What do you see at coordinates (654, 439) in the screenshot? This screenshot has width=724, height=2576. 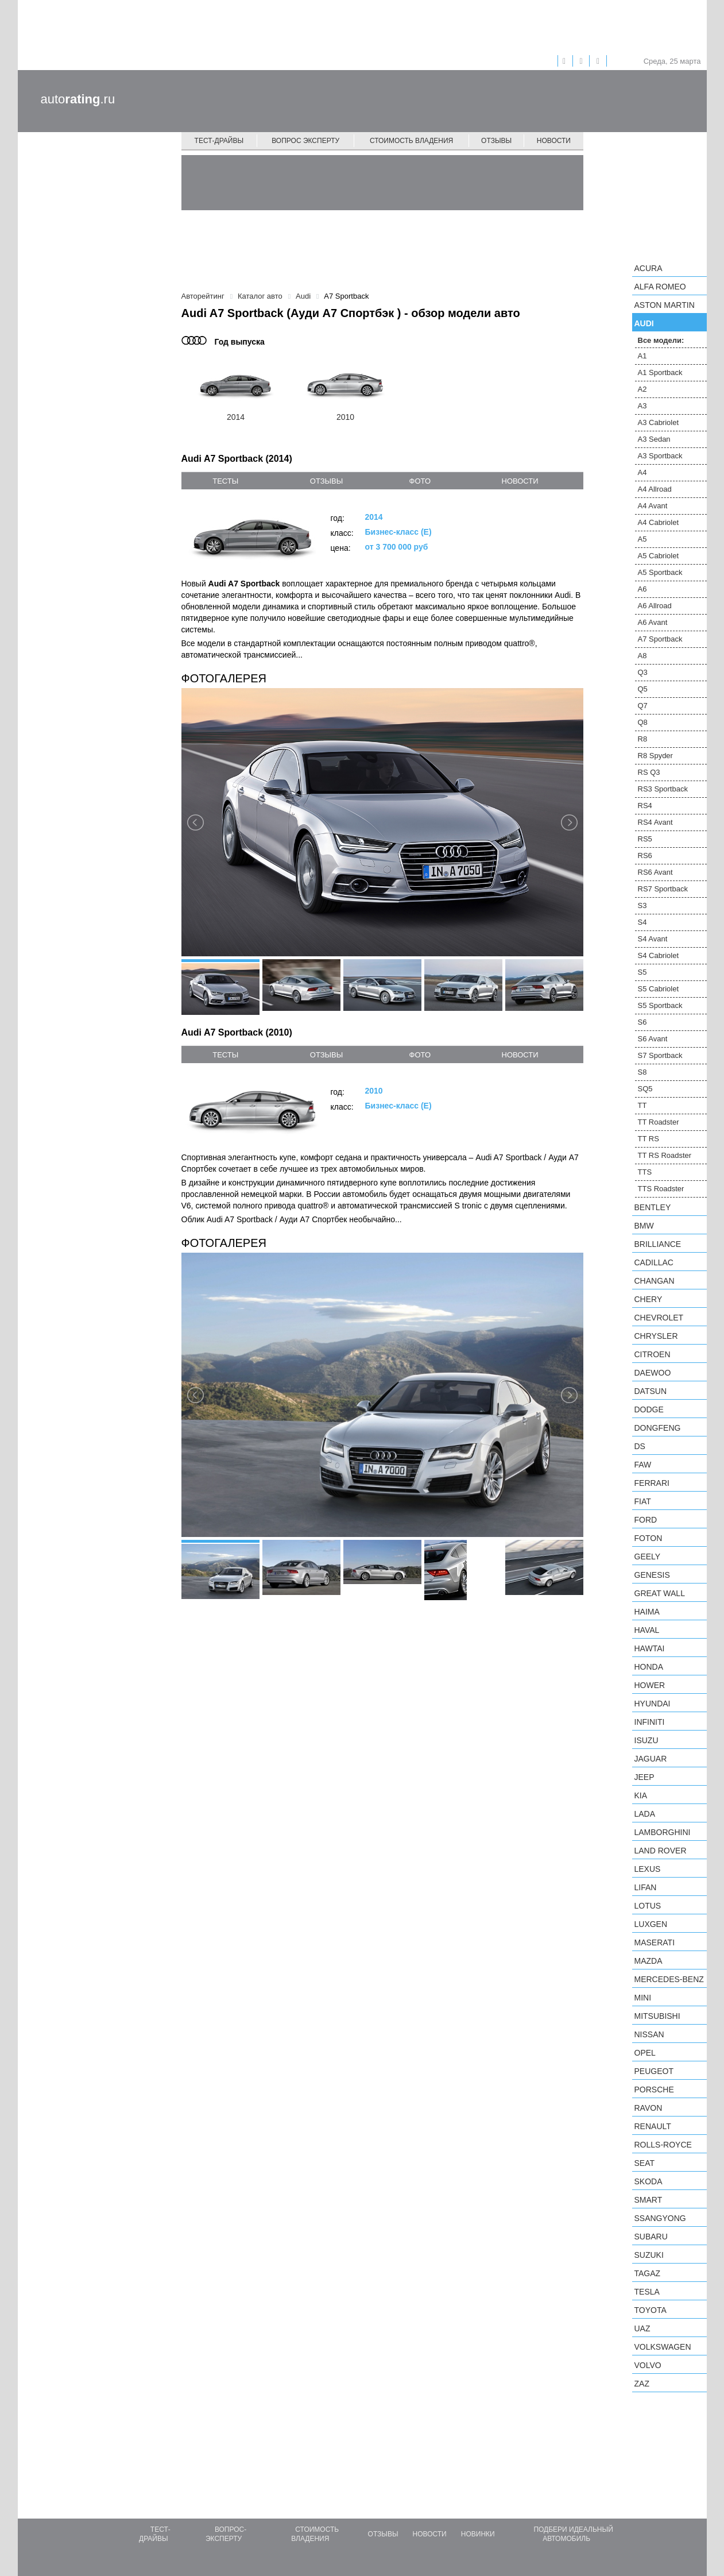 I see `A3 Sedan` at bounding box center [654, 439].